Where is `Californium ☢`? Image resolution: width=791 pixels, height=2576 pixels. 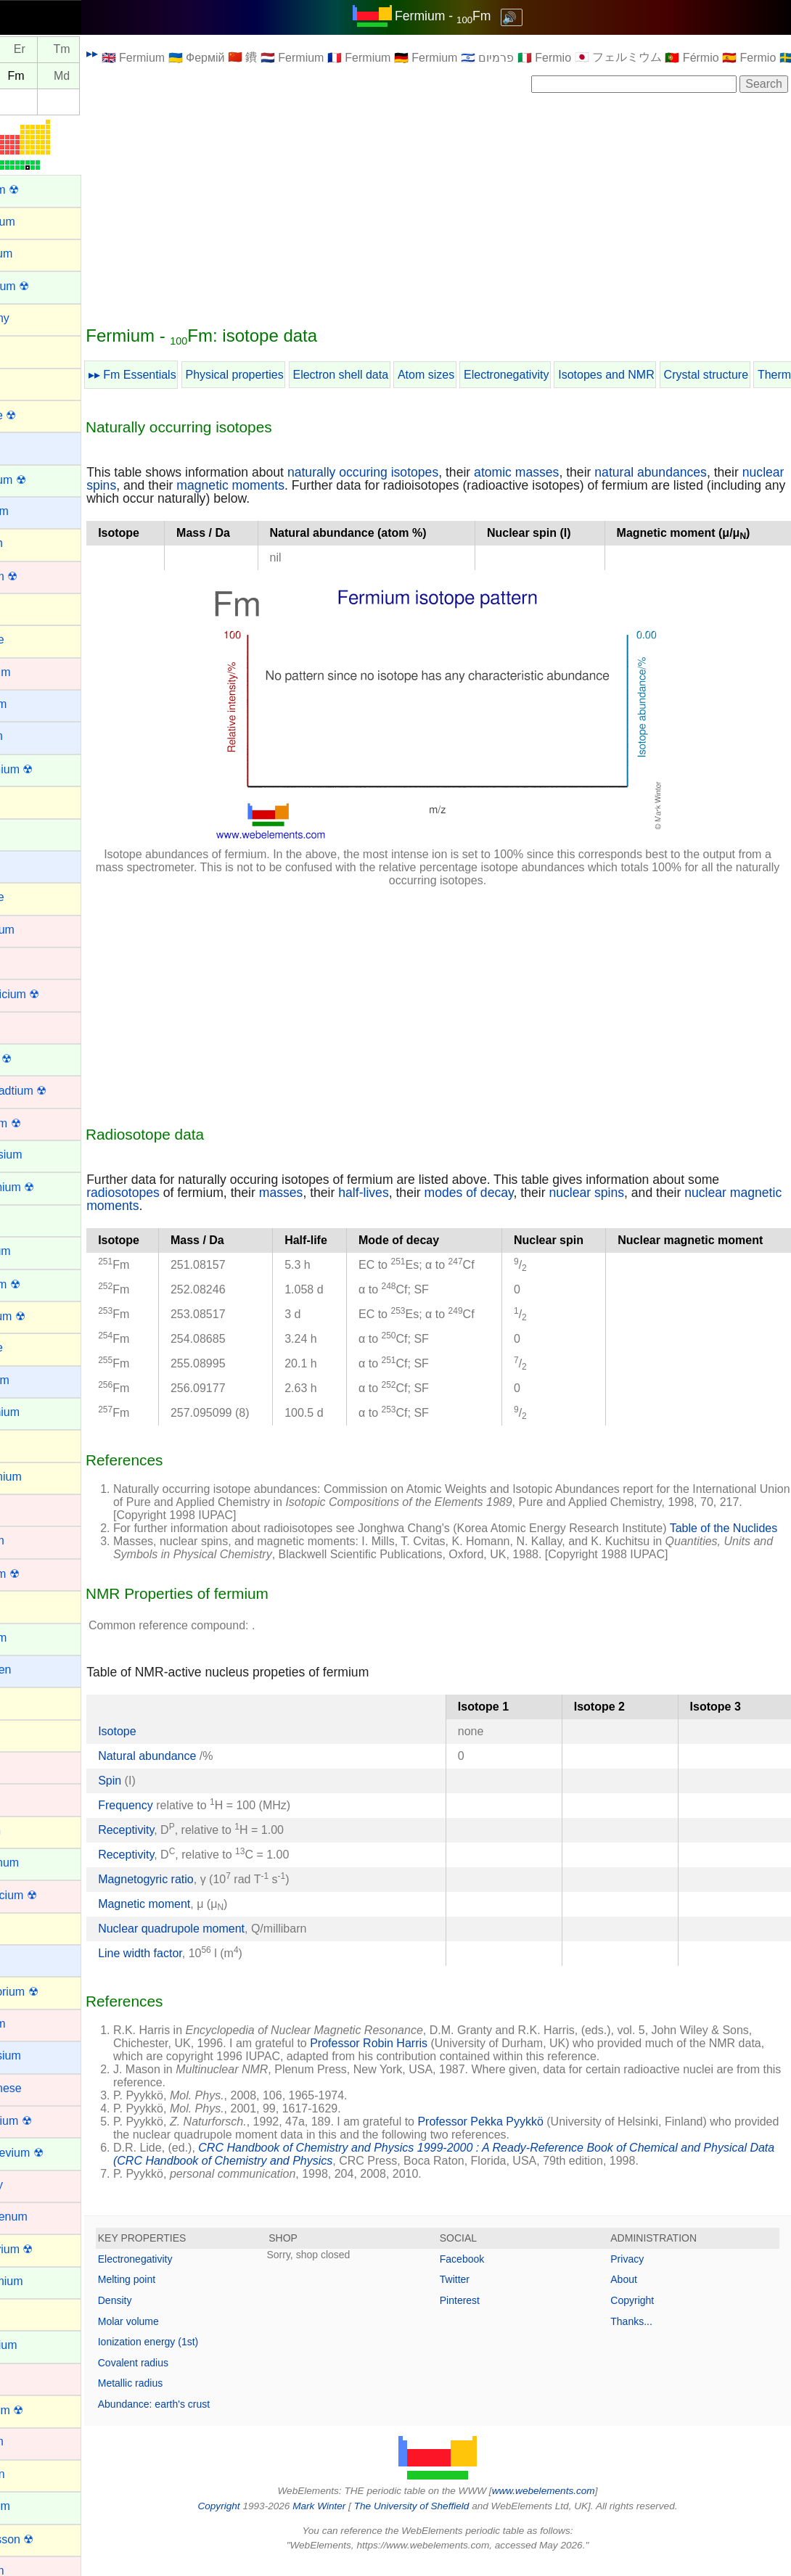 Californium ☢ is located at coordinates (46, 769).